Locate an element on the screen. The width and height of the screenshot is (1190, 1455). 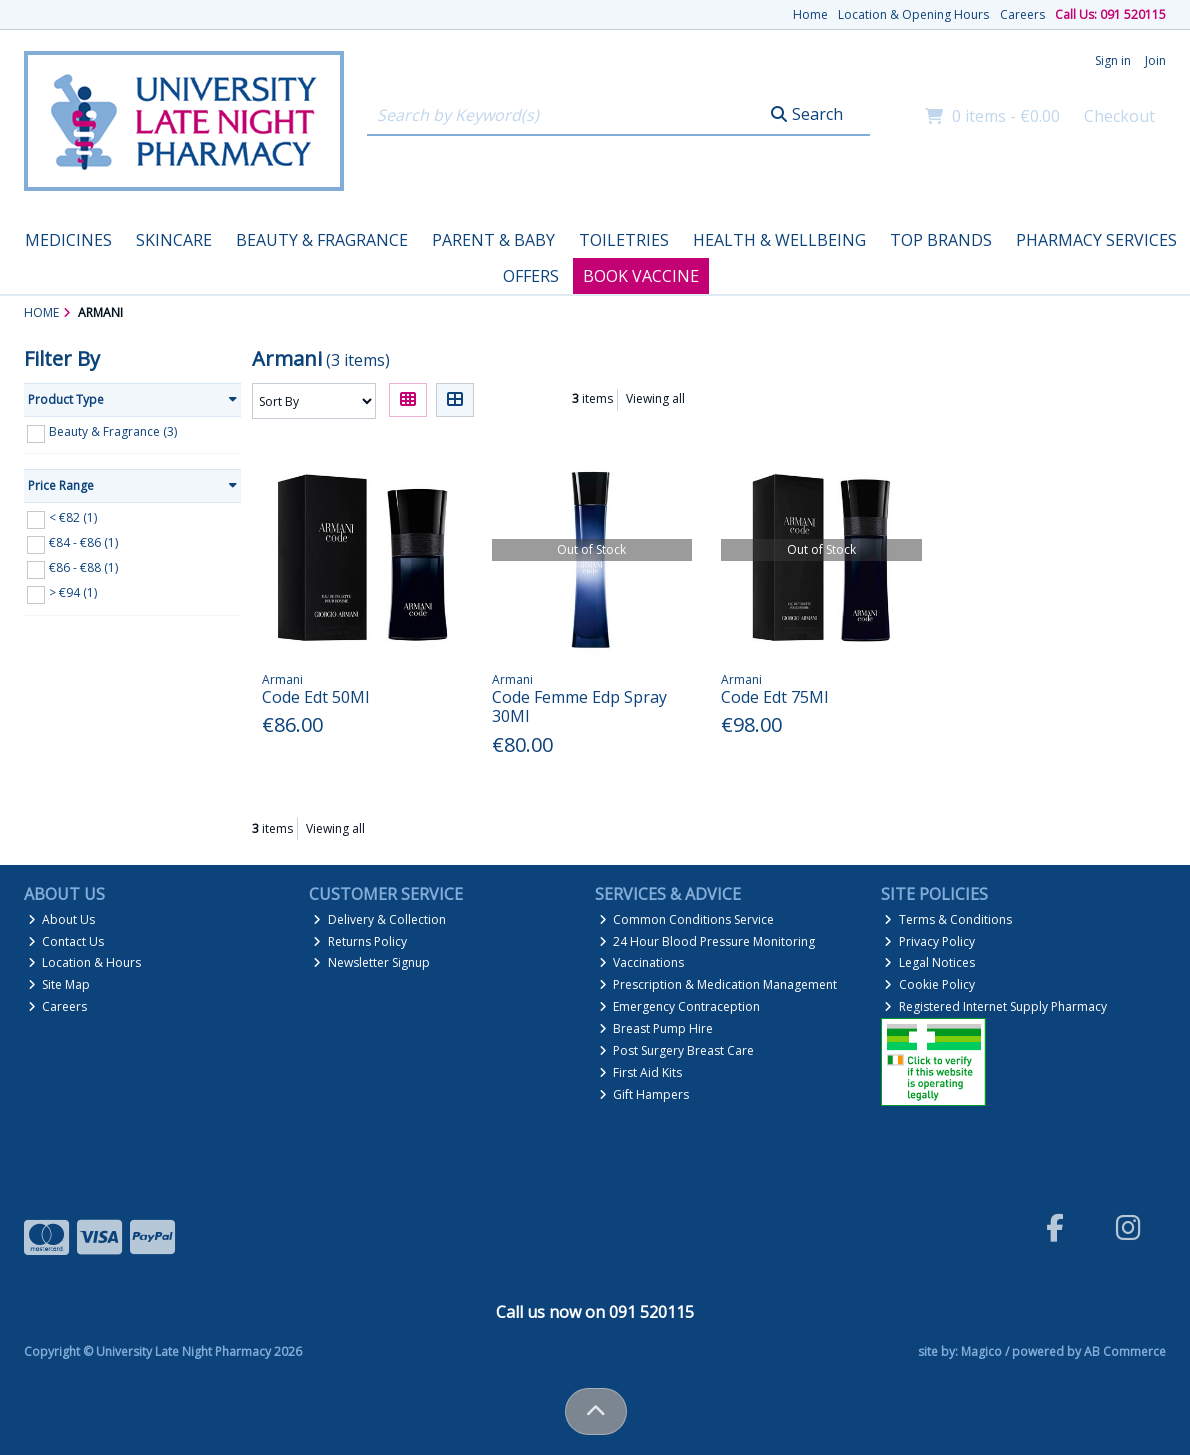
Returns Policy is located at coordinates (360, 941).